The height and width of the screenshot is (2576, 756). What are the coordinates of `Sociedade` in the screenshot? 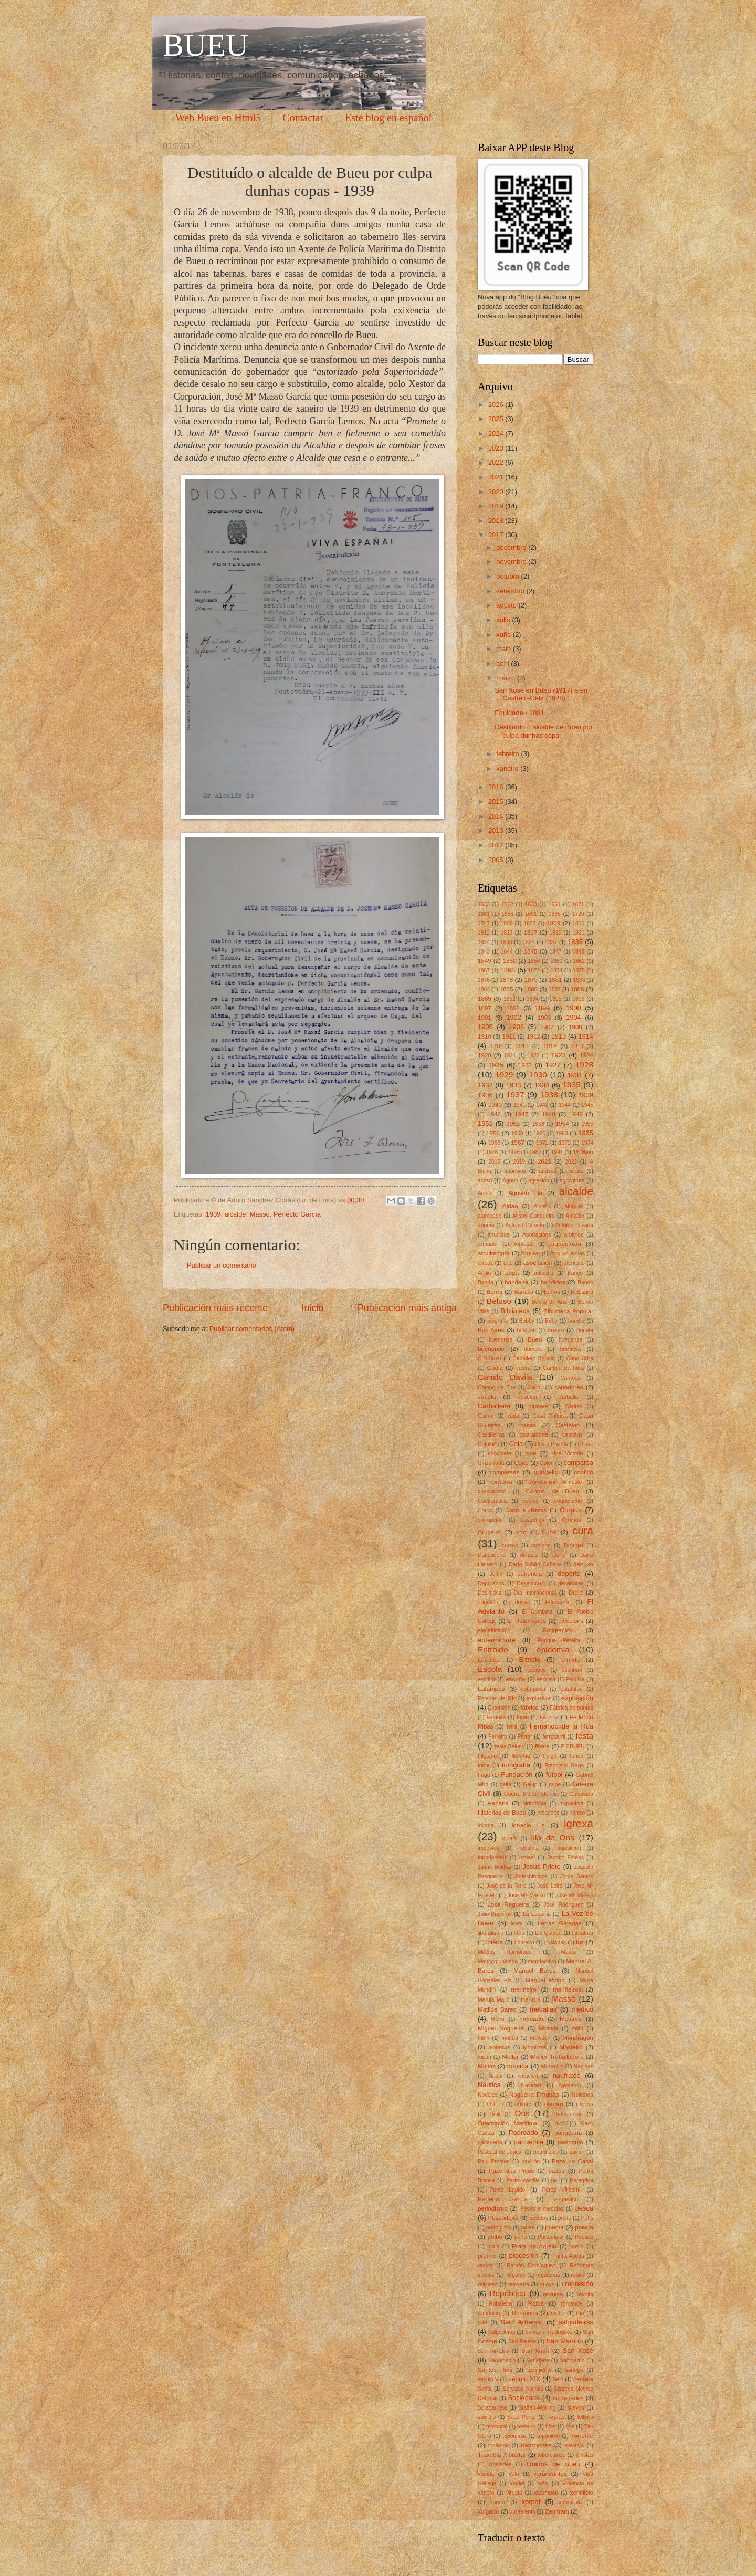 It's located at (524, 2398).